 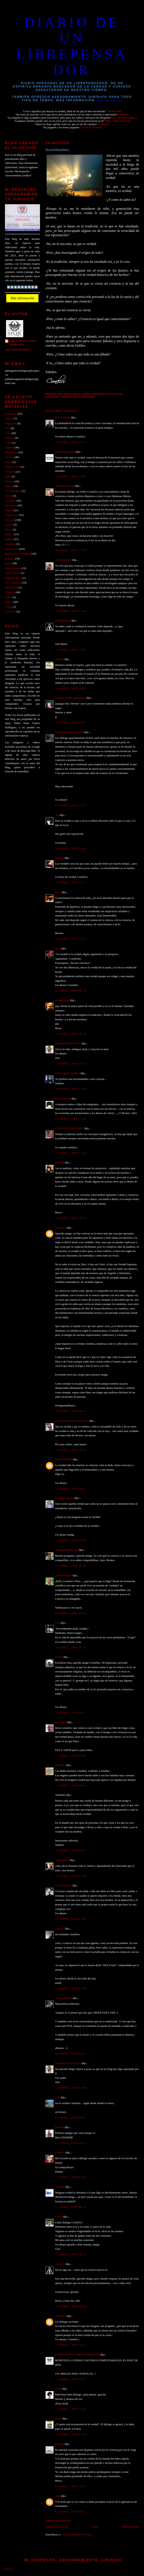 What do you see at coordinates (63, 1998) in the screenshot?
I see `isis de la noche` at bounding box center [63, 1998].